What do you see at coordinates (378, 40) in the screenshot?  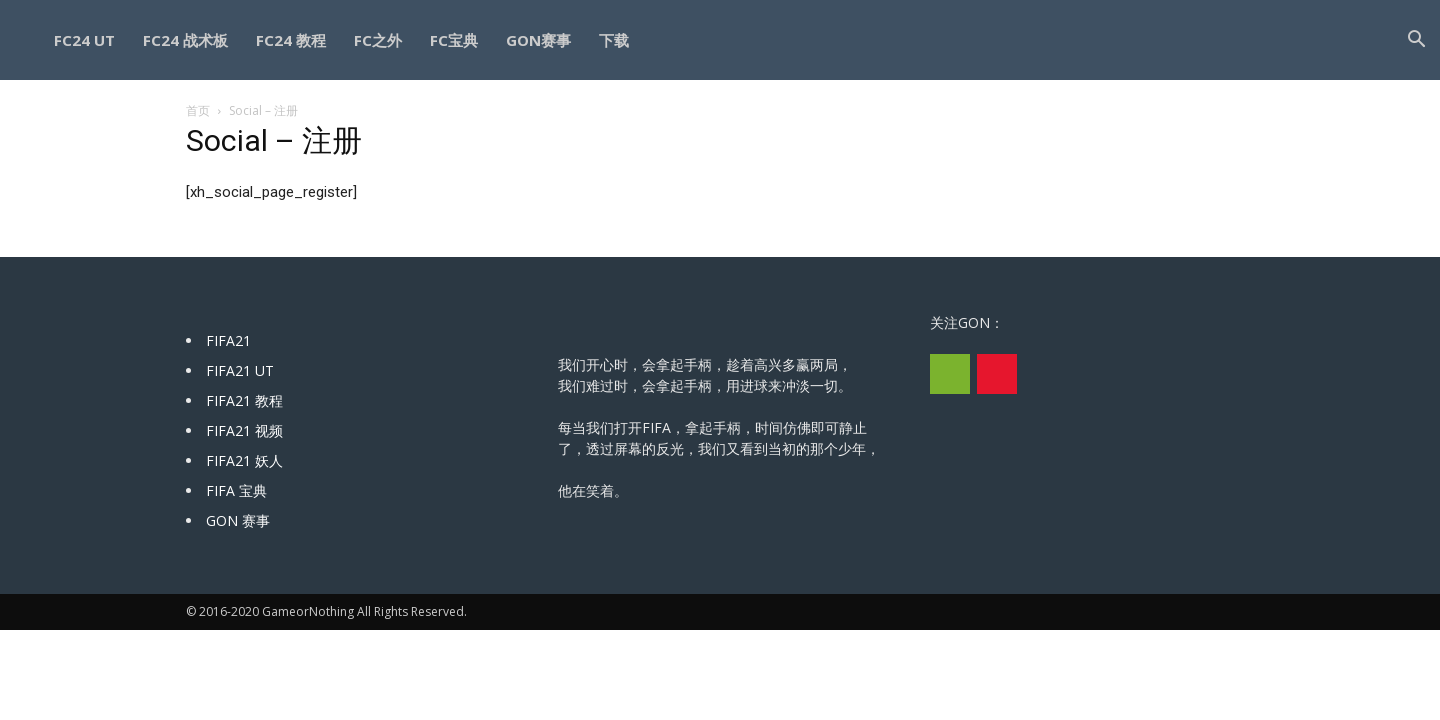 I see `FC之外` at bounding box center [378, 40].